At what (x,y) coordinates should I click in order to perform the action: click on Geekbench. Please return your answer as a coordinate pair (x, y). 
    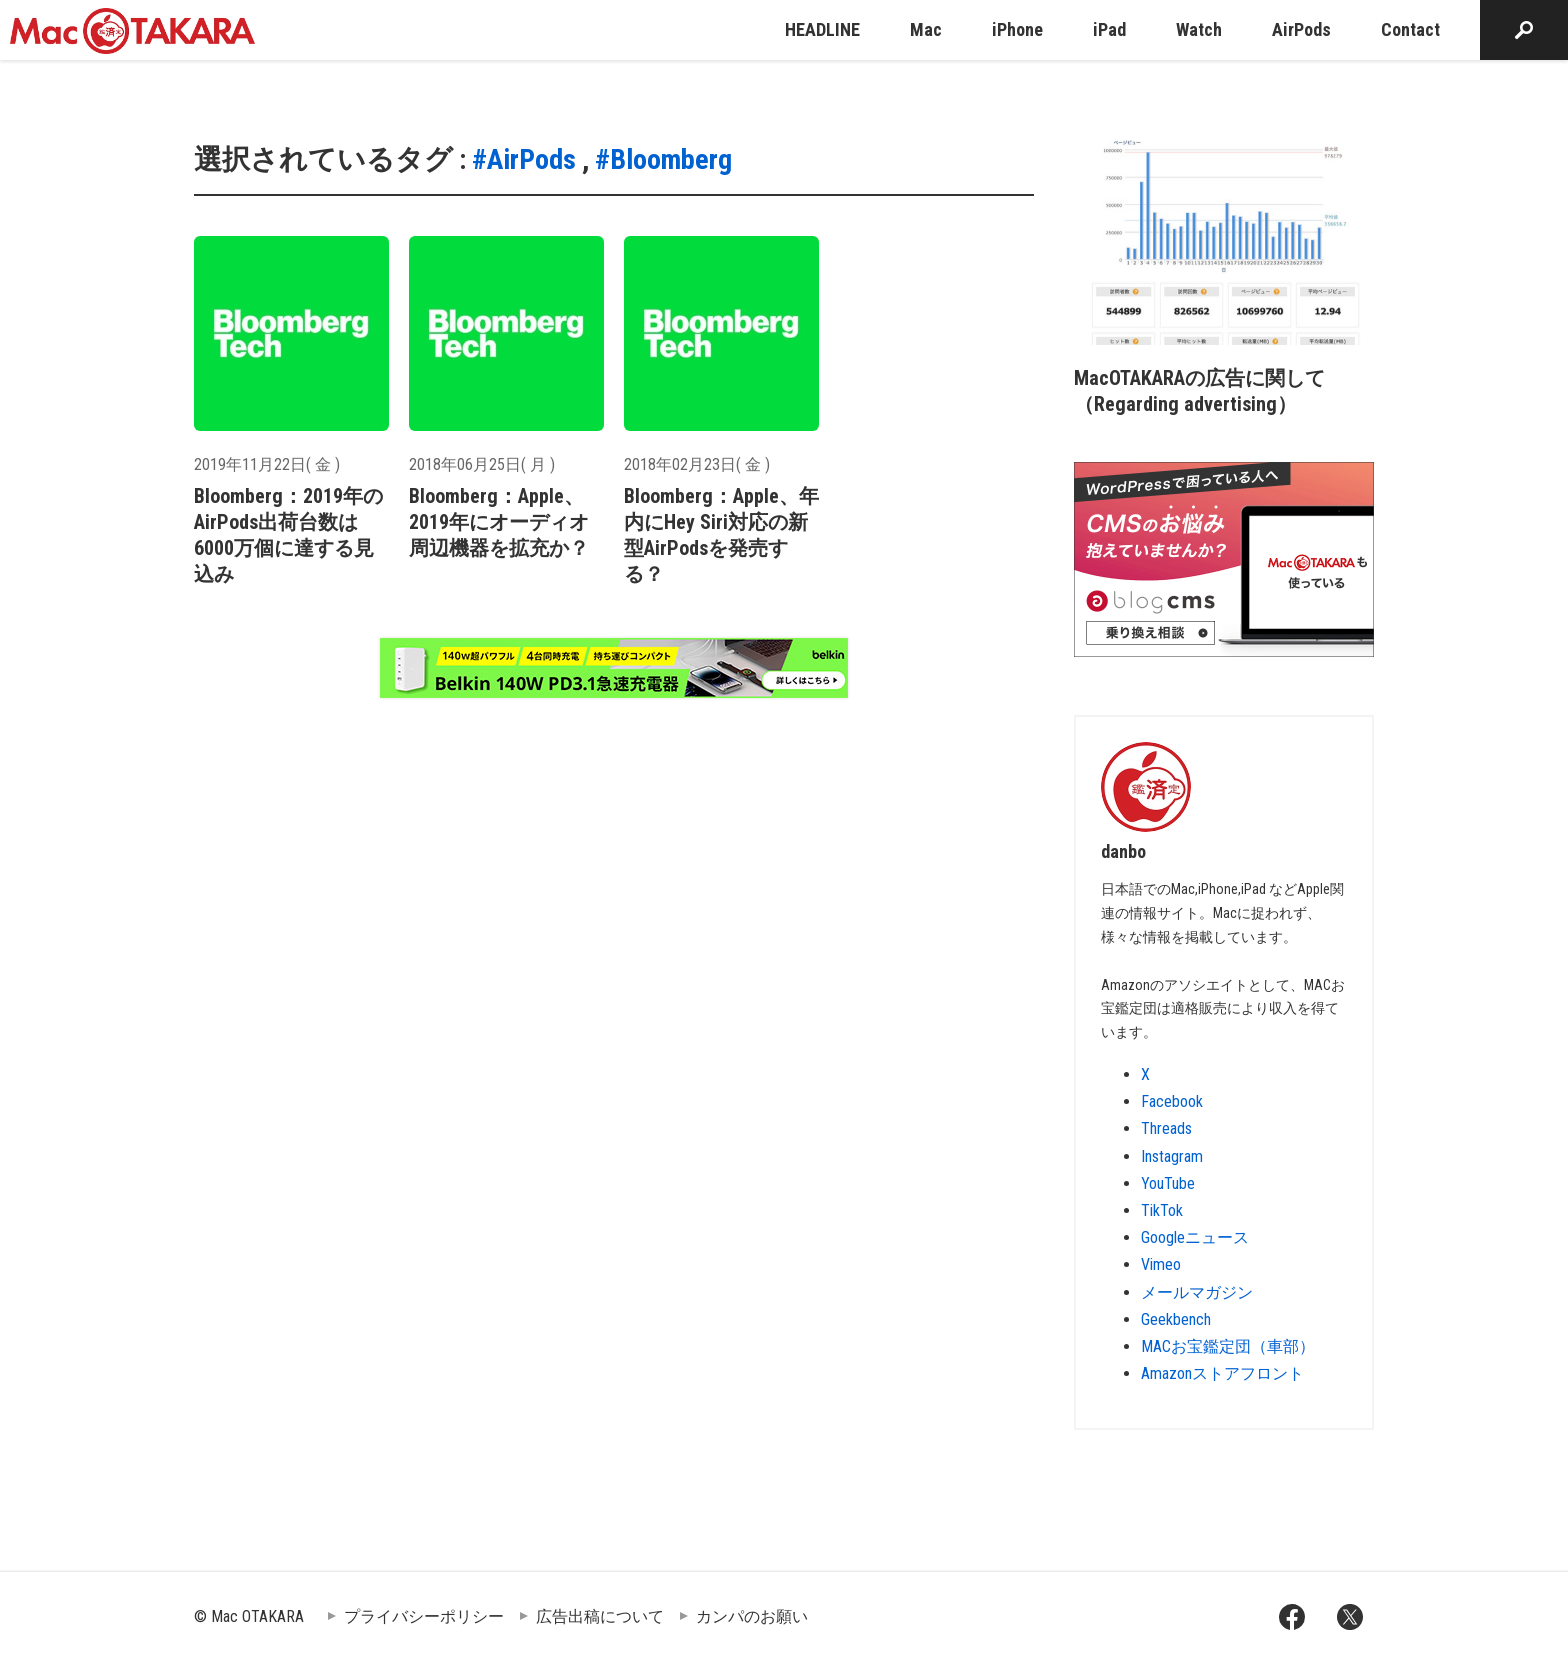
    Looking at the image, I should click on (1176, 1319).